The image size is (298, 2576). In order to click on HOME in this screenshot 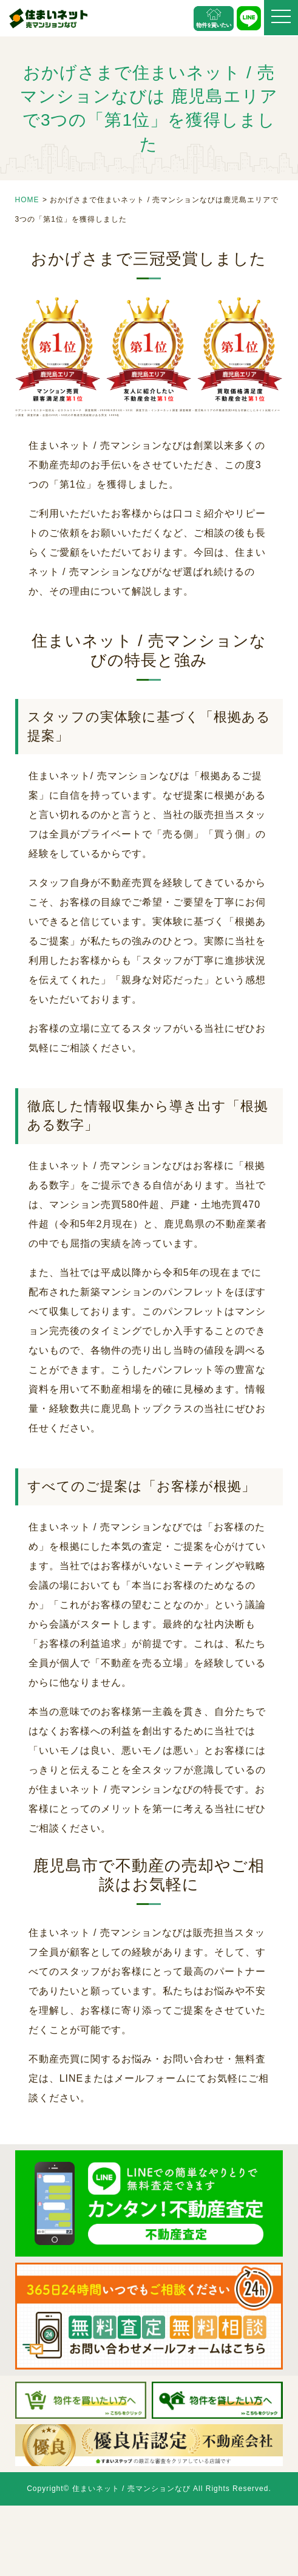, I will do `click(27, 200)`.